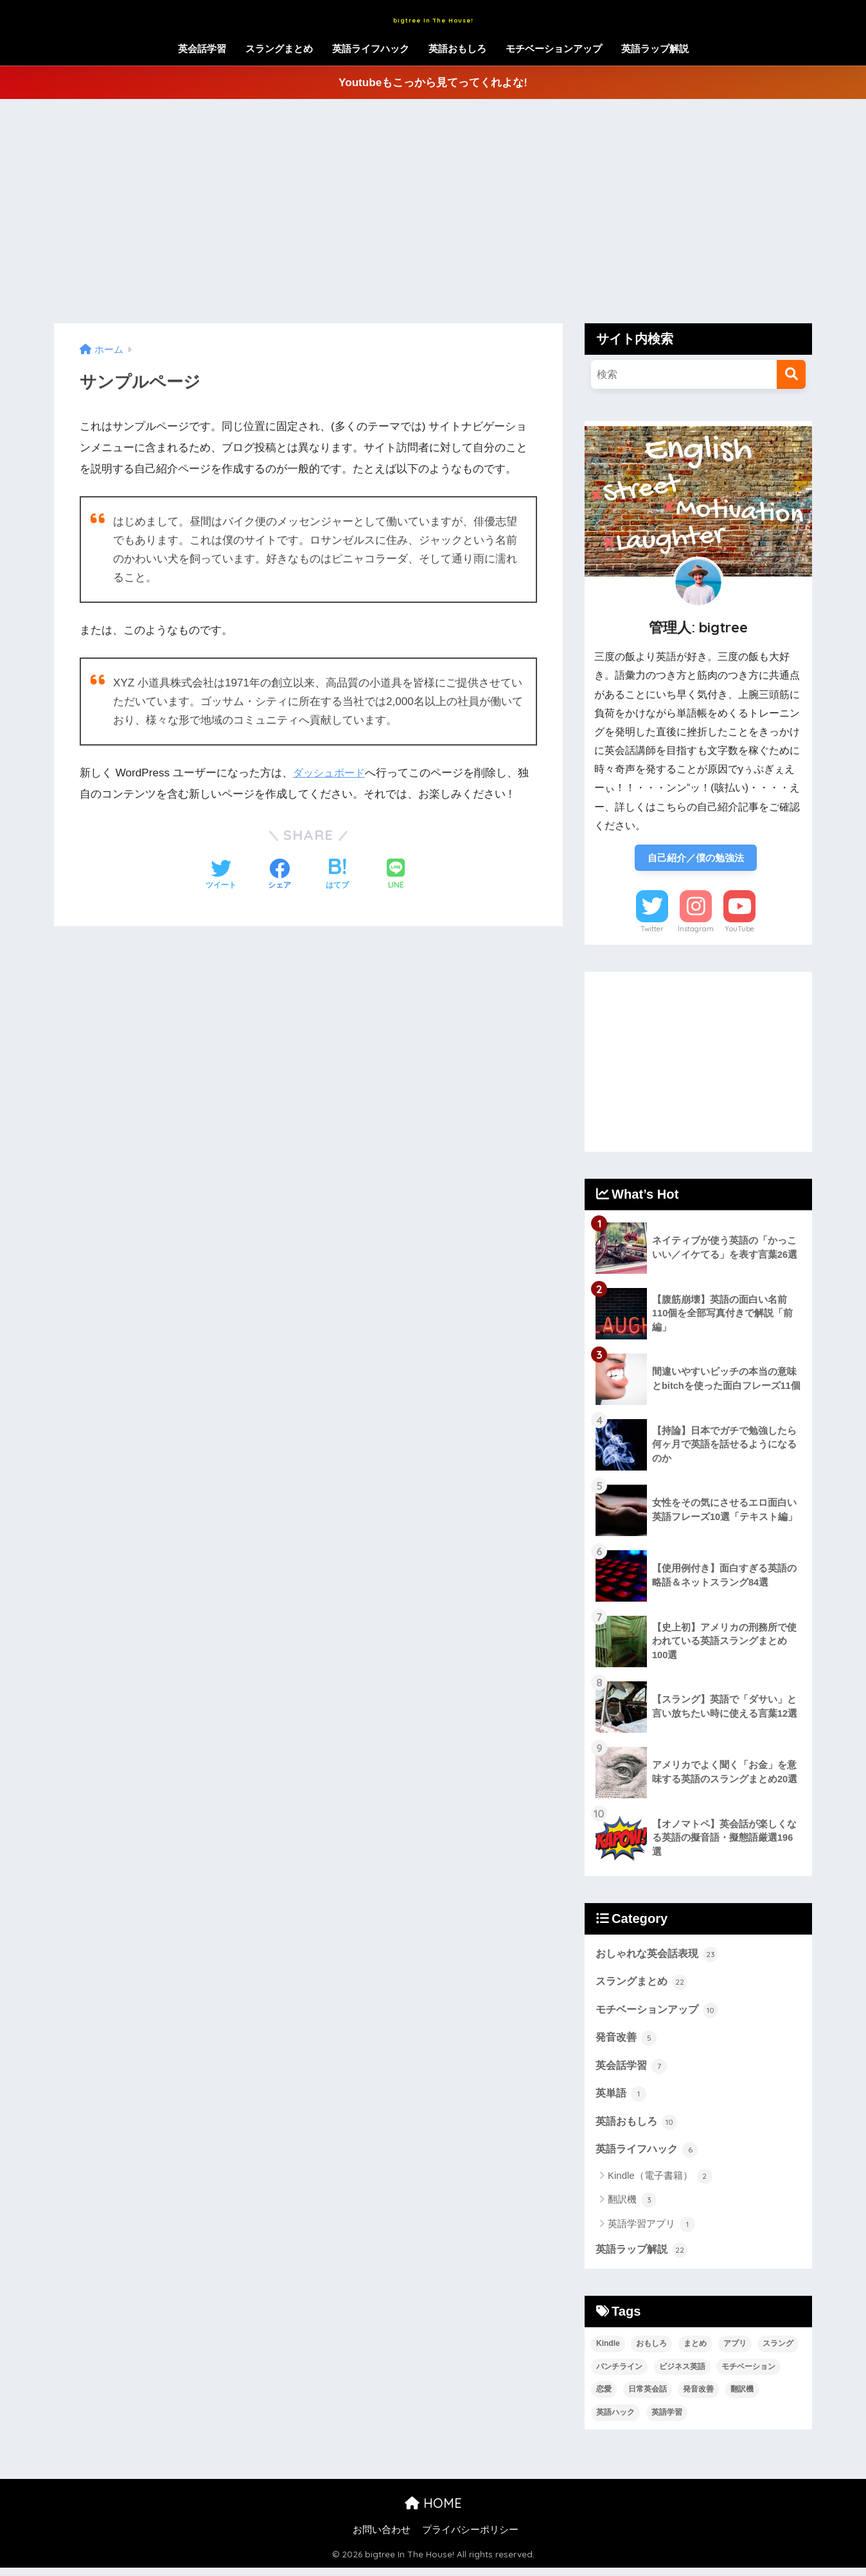  Describe the element at coordinates (279, 875) in the screenshot. I see `[Facebookでシェアする]` at that location.